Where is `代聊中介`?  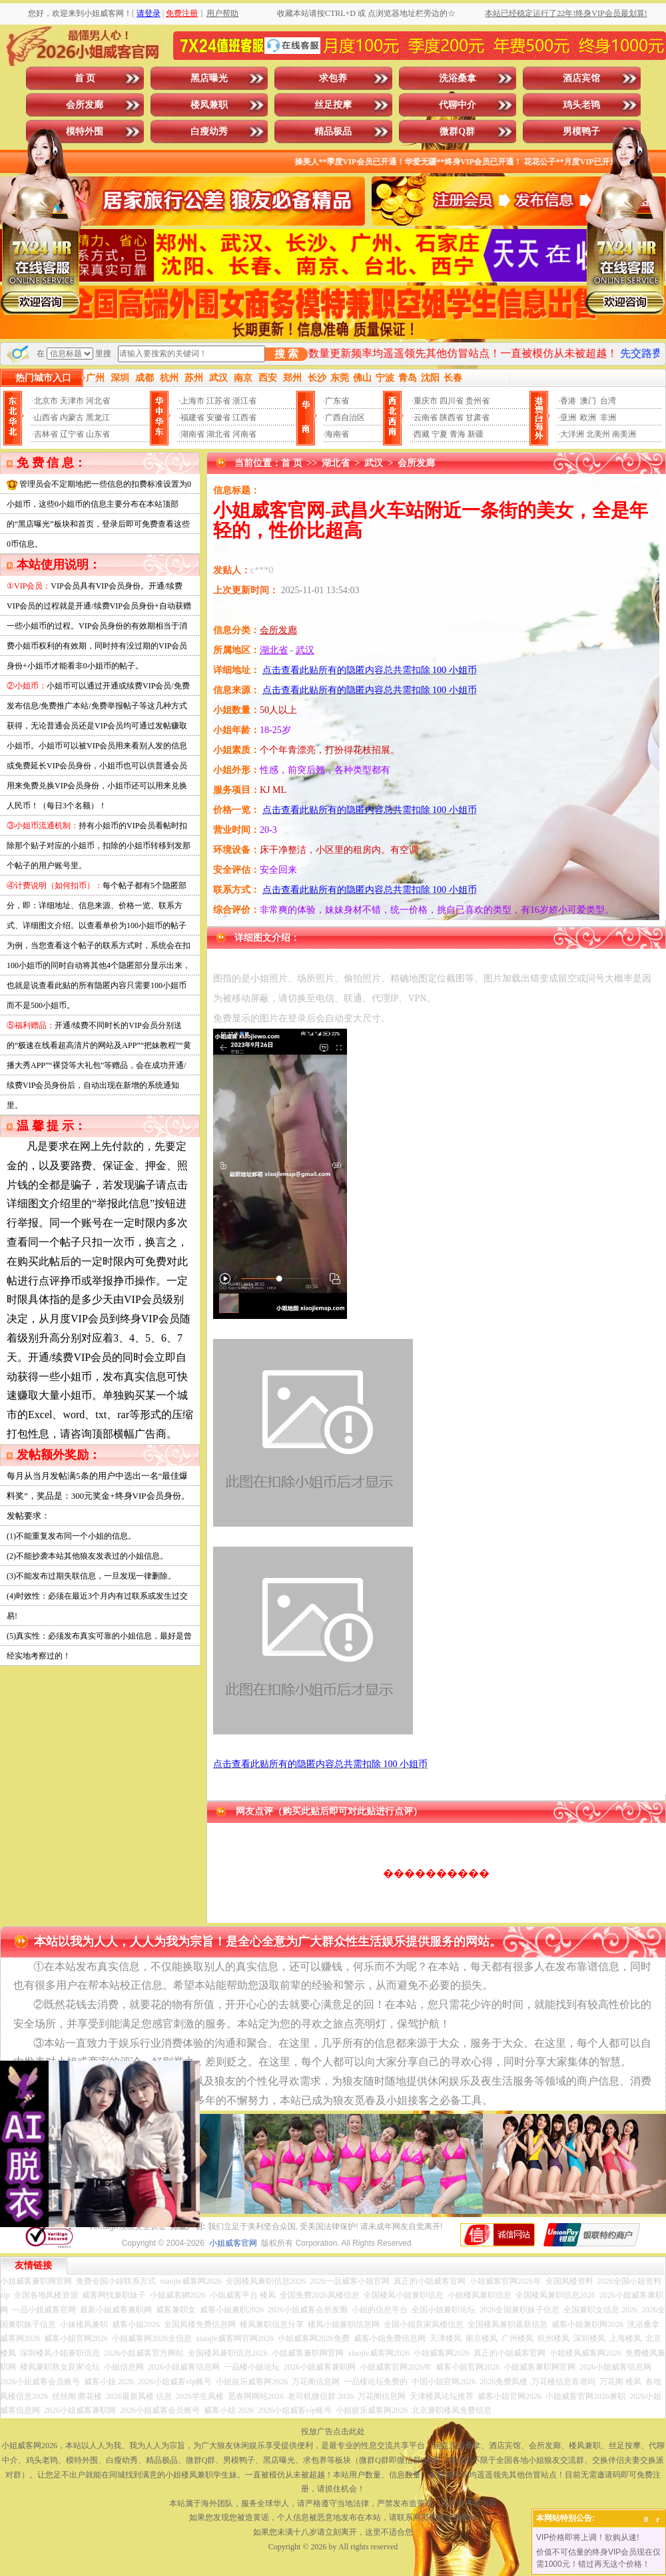
代聊中介 is located at coordinates (457, 105).